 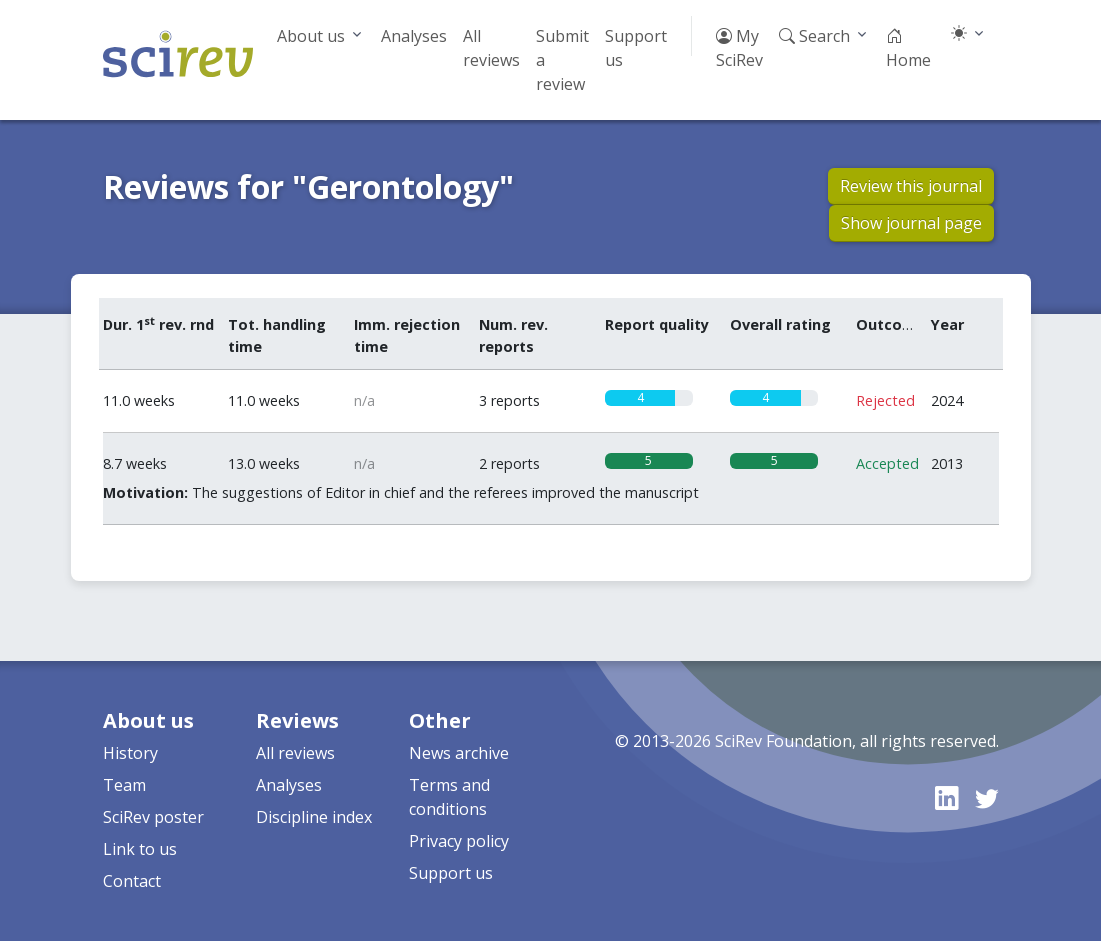 I want to click on Team, so click(x=124, y=785).